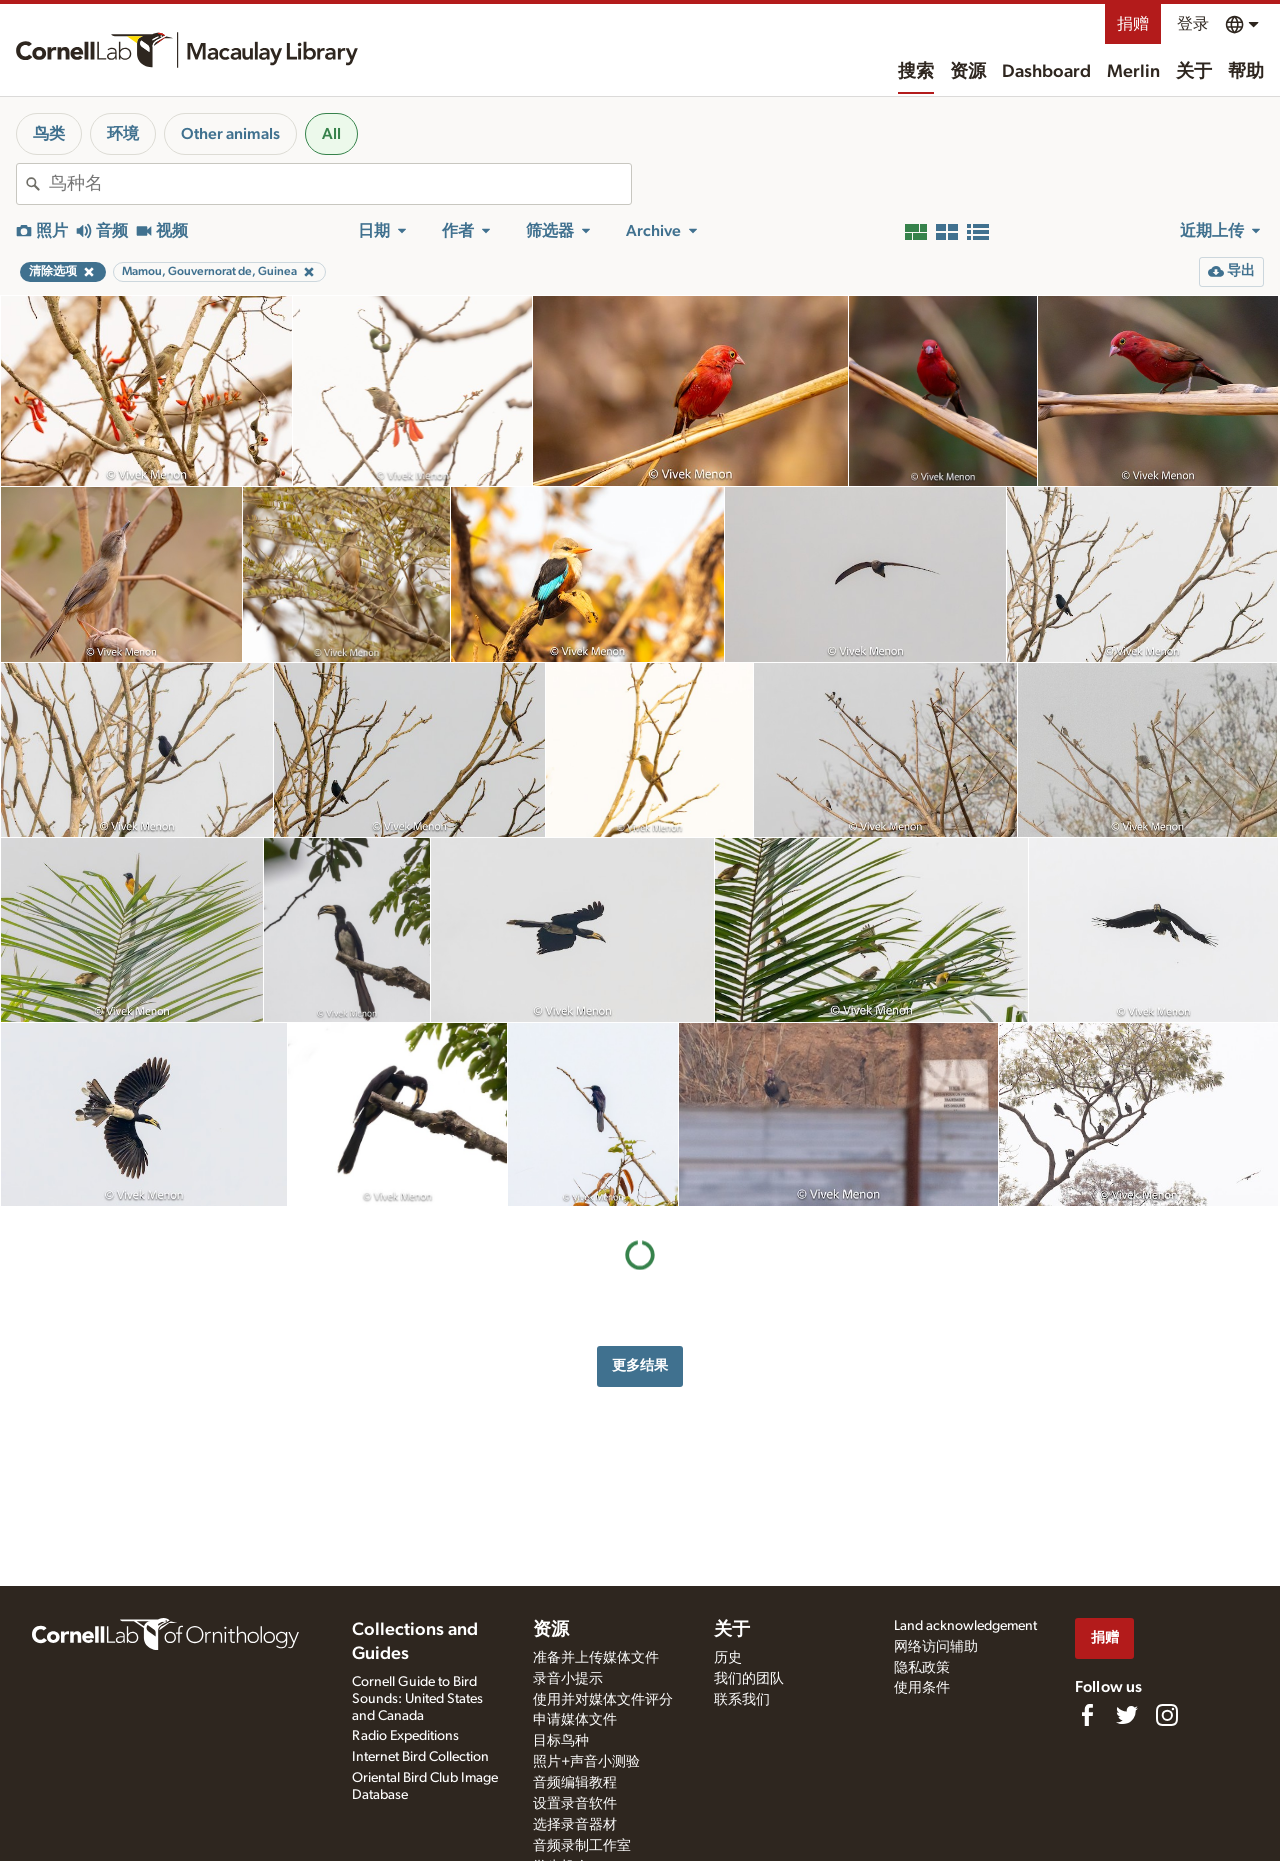 The height and width of the screenshot is (1861, 1280). What do you see at coordinates (575, 1825) in the screenshot?
I see `选择录音器材` at bounding box center [575, 1825].